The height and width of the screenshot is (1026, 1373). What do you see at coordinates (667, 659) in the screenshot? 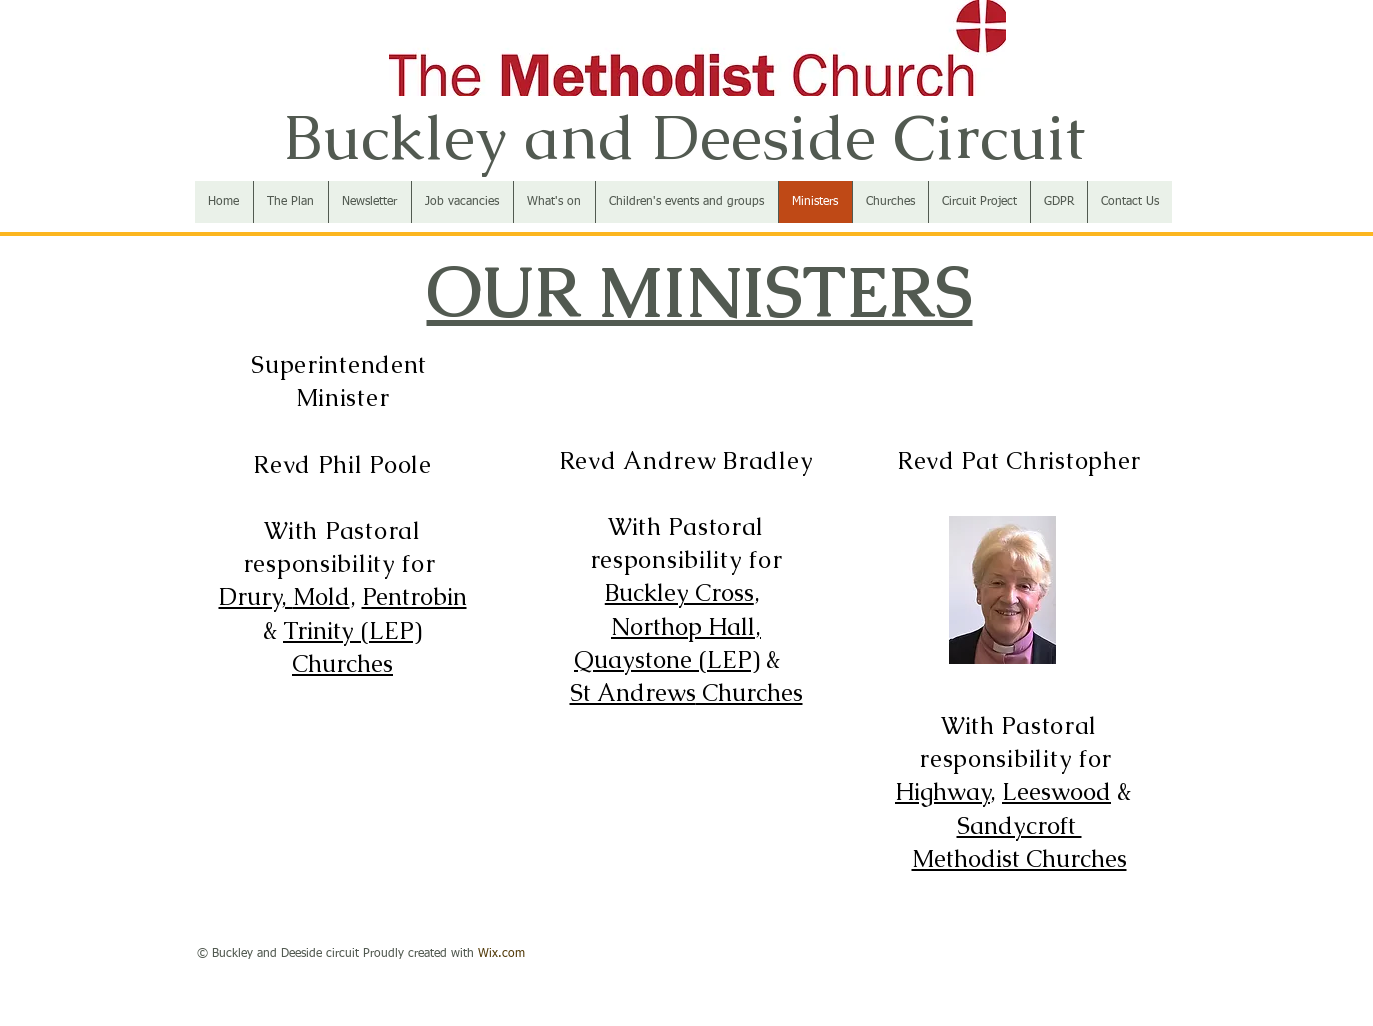
I see `Quaystone (LEP)` at bounding box center [667, 659].